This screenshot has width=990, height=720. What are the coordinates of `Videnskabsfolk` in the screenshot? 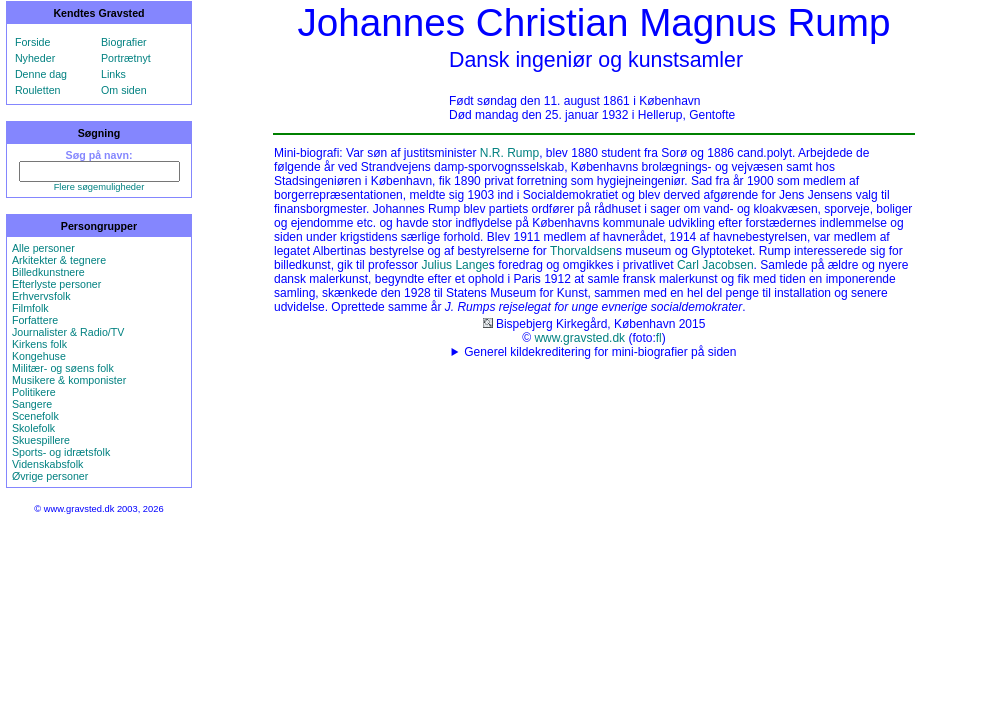 It's located at (47, 464).